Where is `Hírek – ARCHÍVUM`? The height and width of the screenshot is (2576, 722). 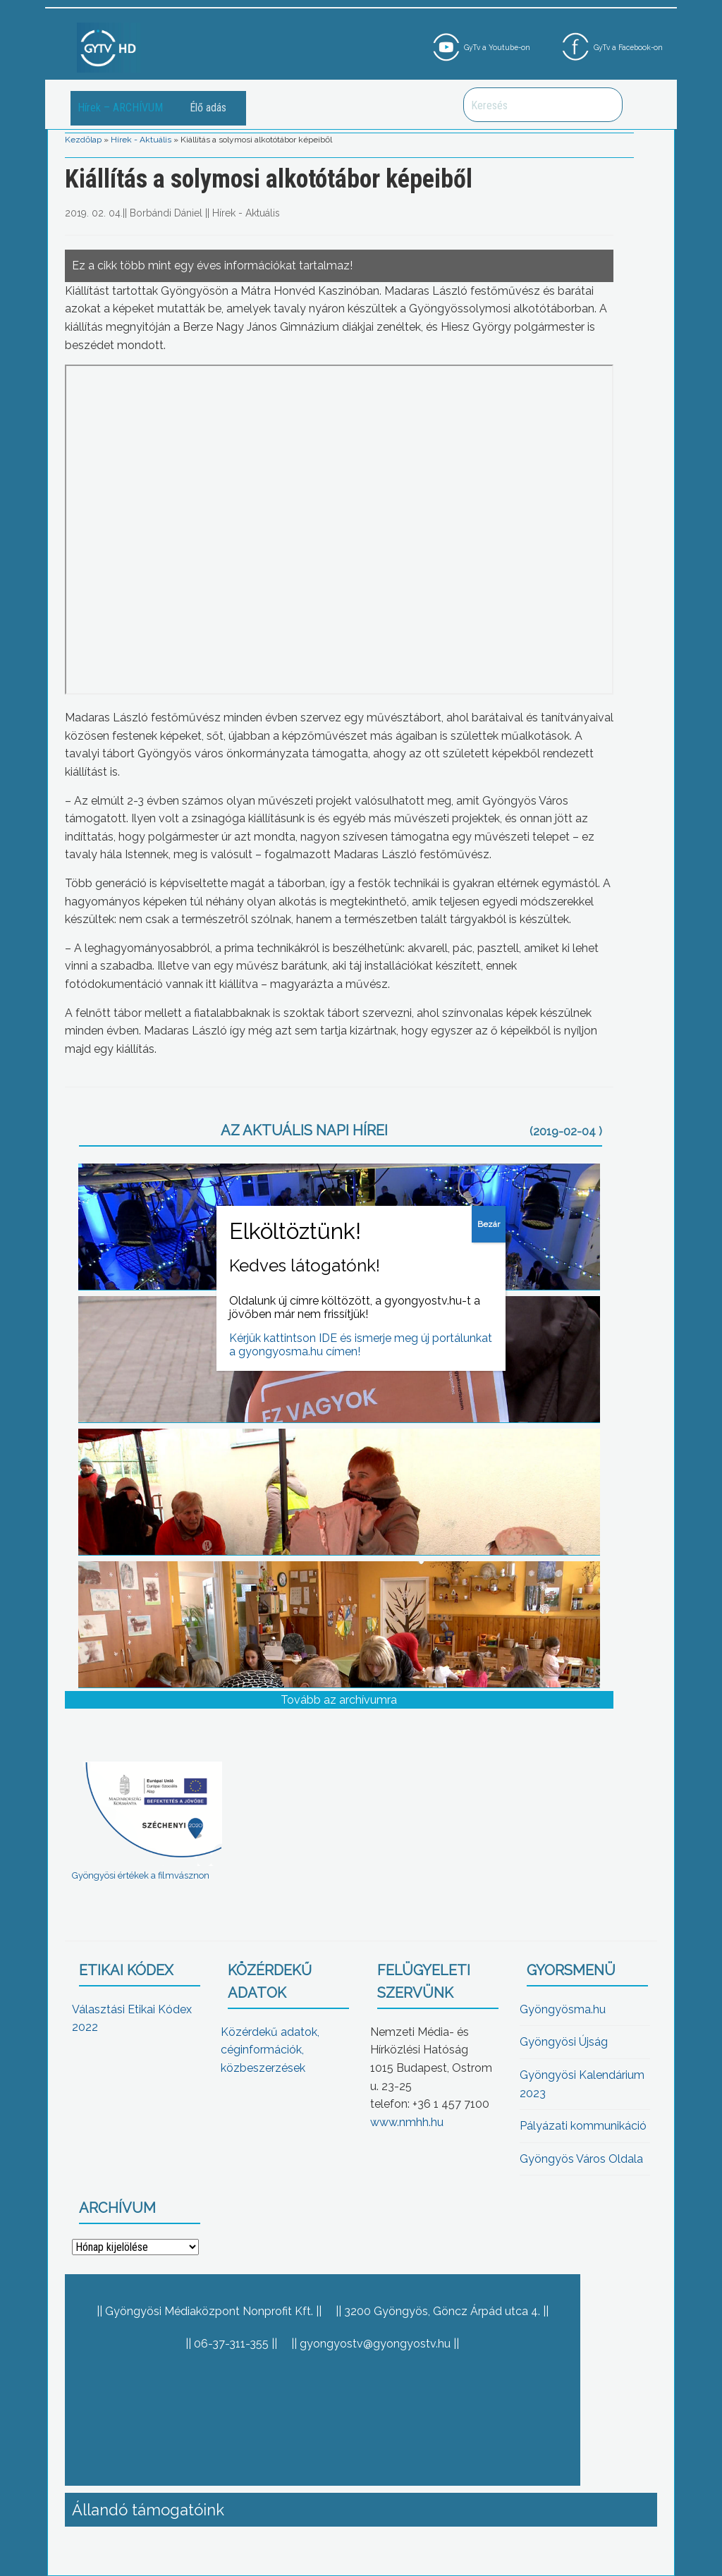 Hírek – ARCHÍVUM is located at coordinates (120, 107).